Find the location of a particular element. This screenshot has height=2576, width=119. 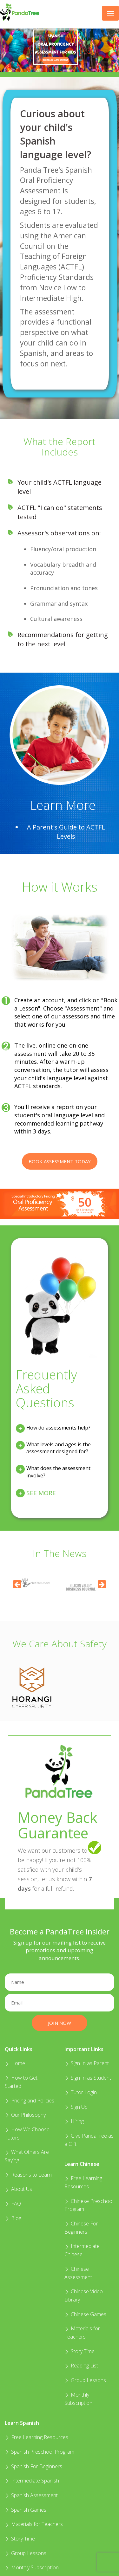

Blog is located at coordinates (13, 2218).